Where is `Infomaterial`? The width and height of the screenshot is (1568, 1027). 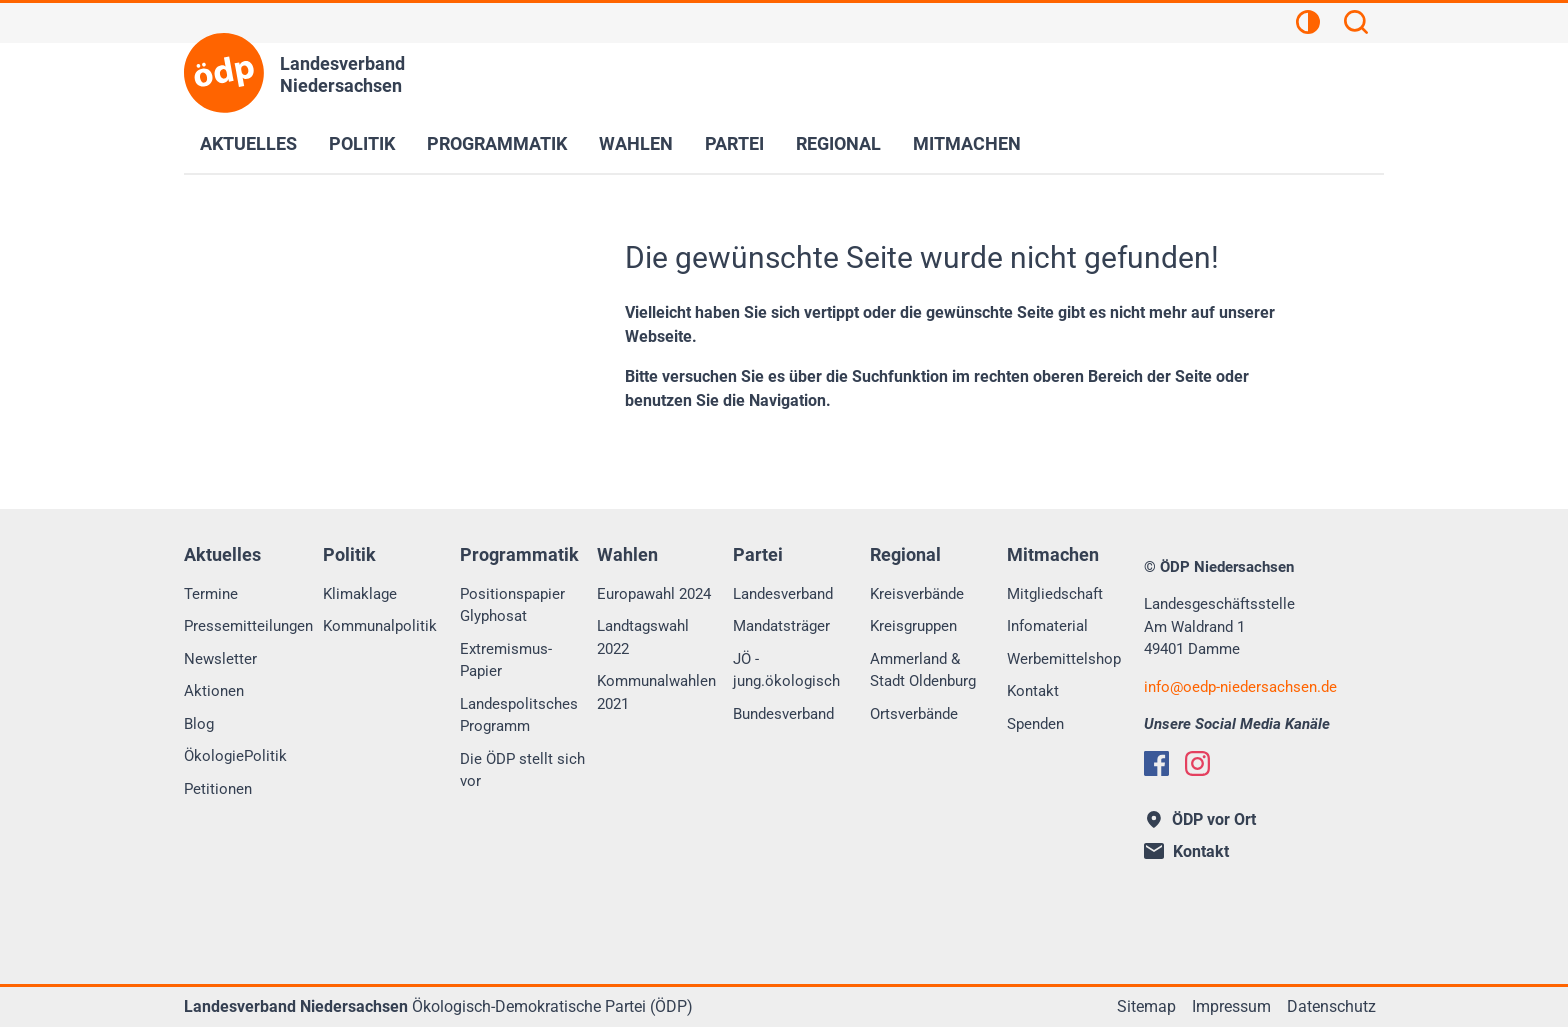 Infomaterial is located at coordinates (1047, 626).